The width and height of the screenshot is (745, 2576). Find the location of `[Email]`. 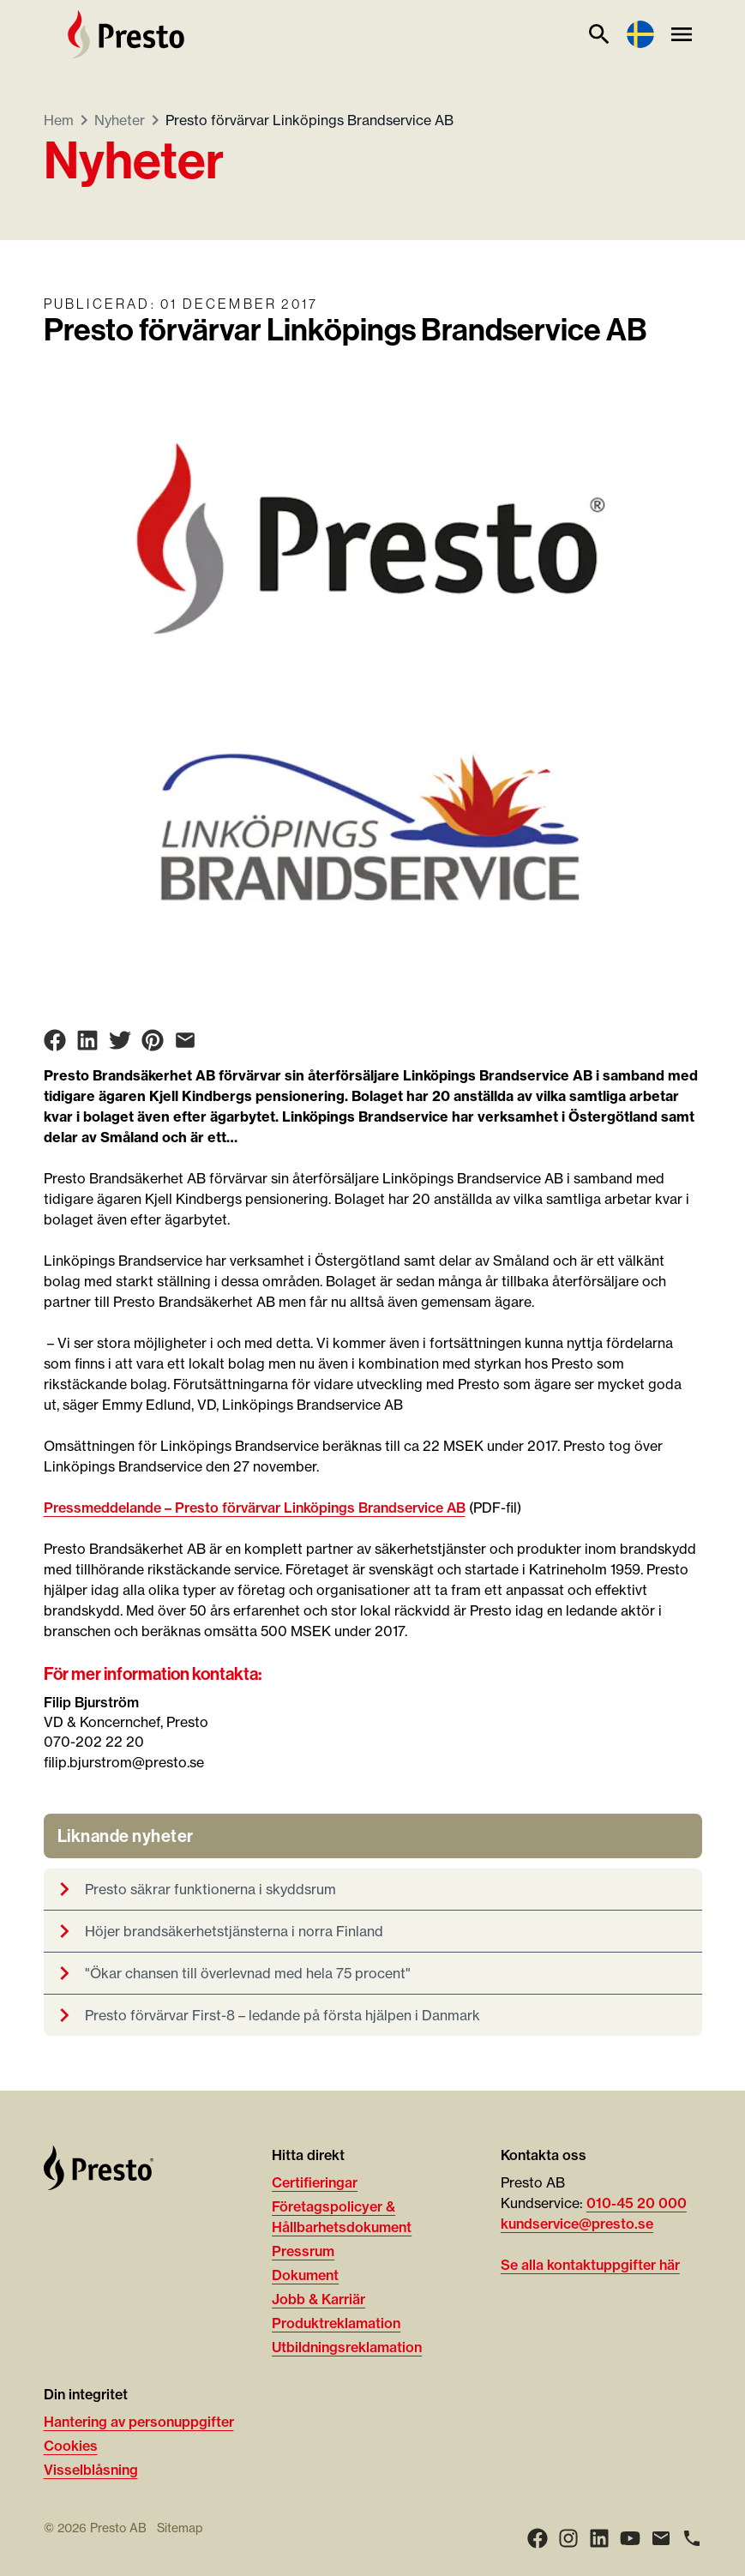

[Email] is located at coordinates (661, 2538).